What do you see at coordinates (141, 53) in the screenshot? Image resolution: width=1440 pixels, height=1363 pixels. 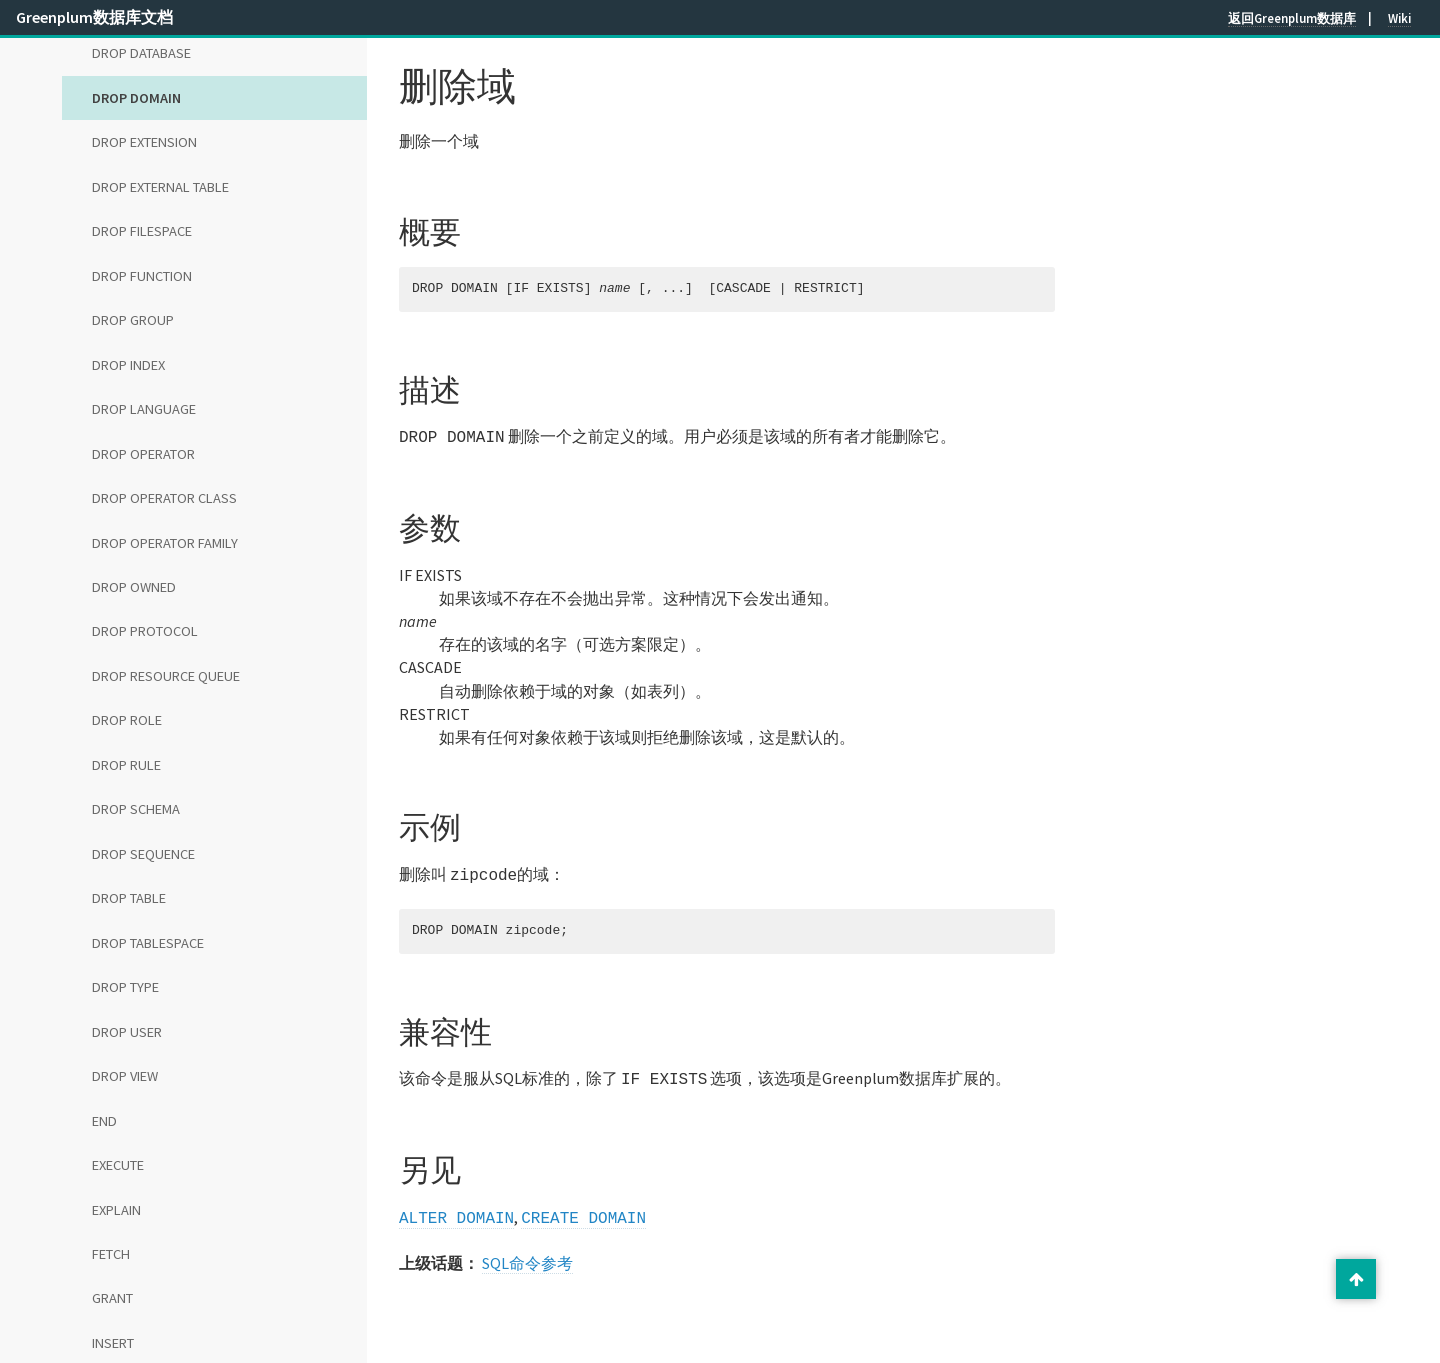 I see `DROP DATABASE` at bounding box center [141, 53].